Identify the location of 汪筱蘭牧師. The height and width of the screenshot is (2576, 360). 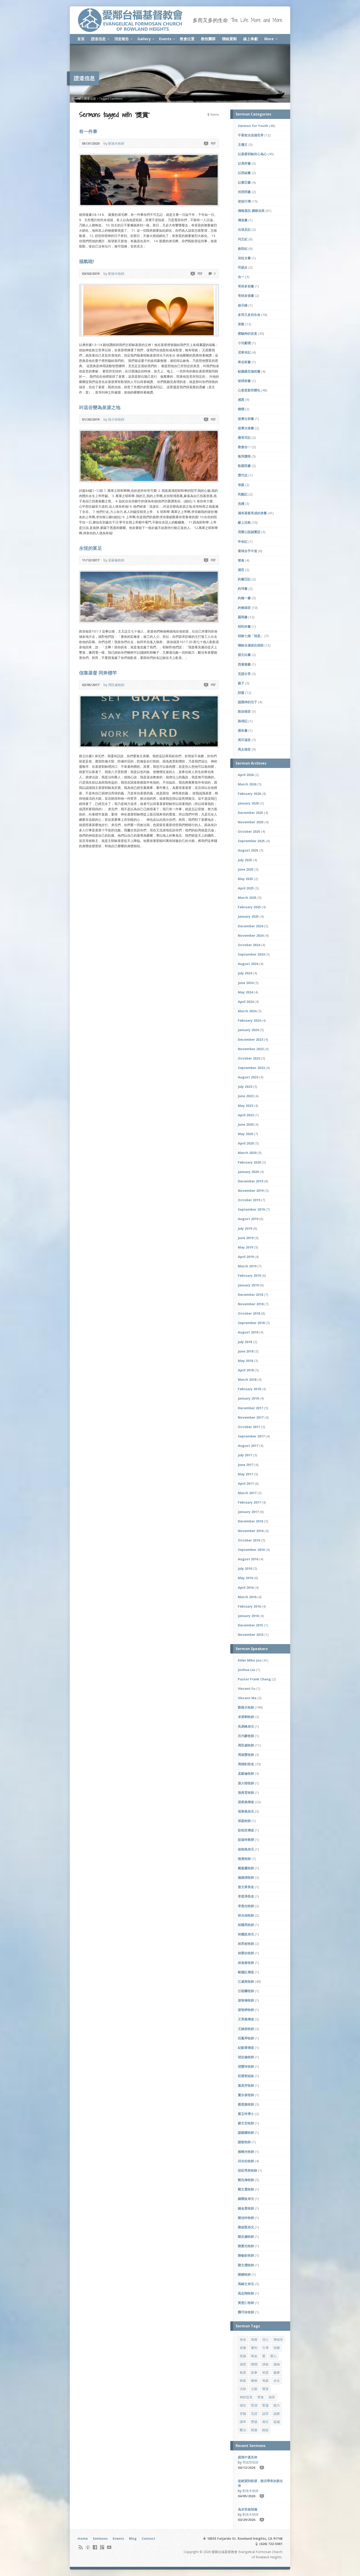
(246, 1991).